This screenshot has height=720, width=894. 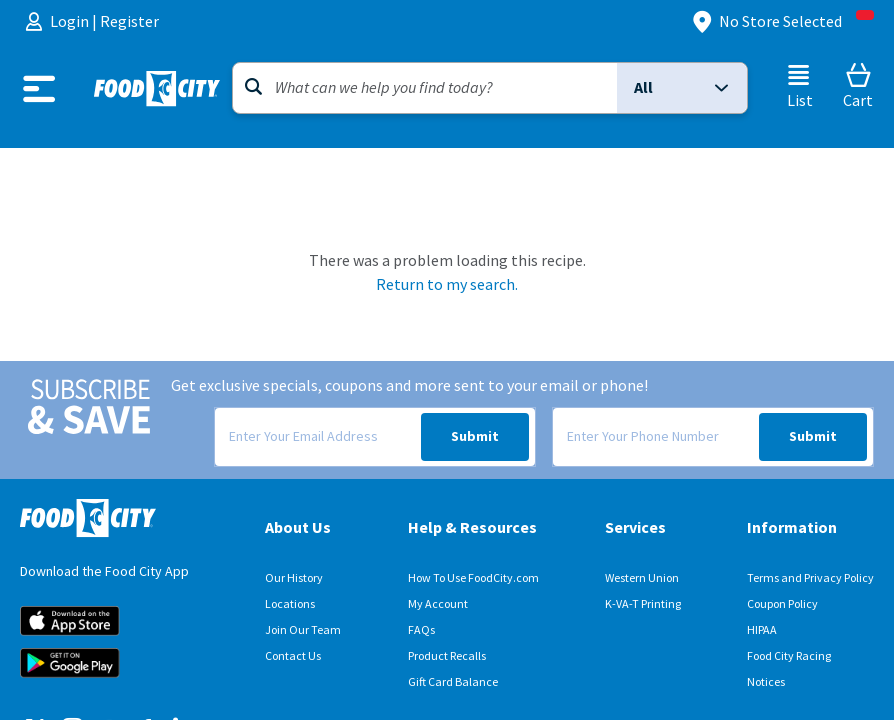 I want to click on Notices, so click(x=766, y=682).